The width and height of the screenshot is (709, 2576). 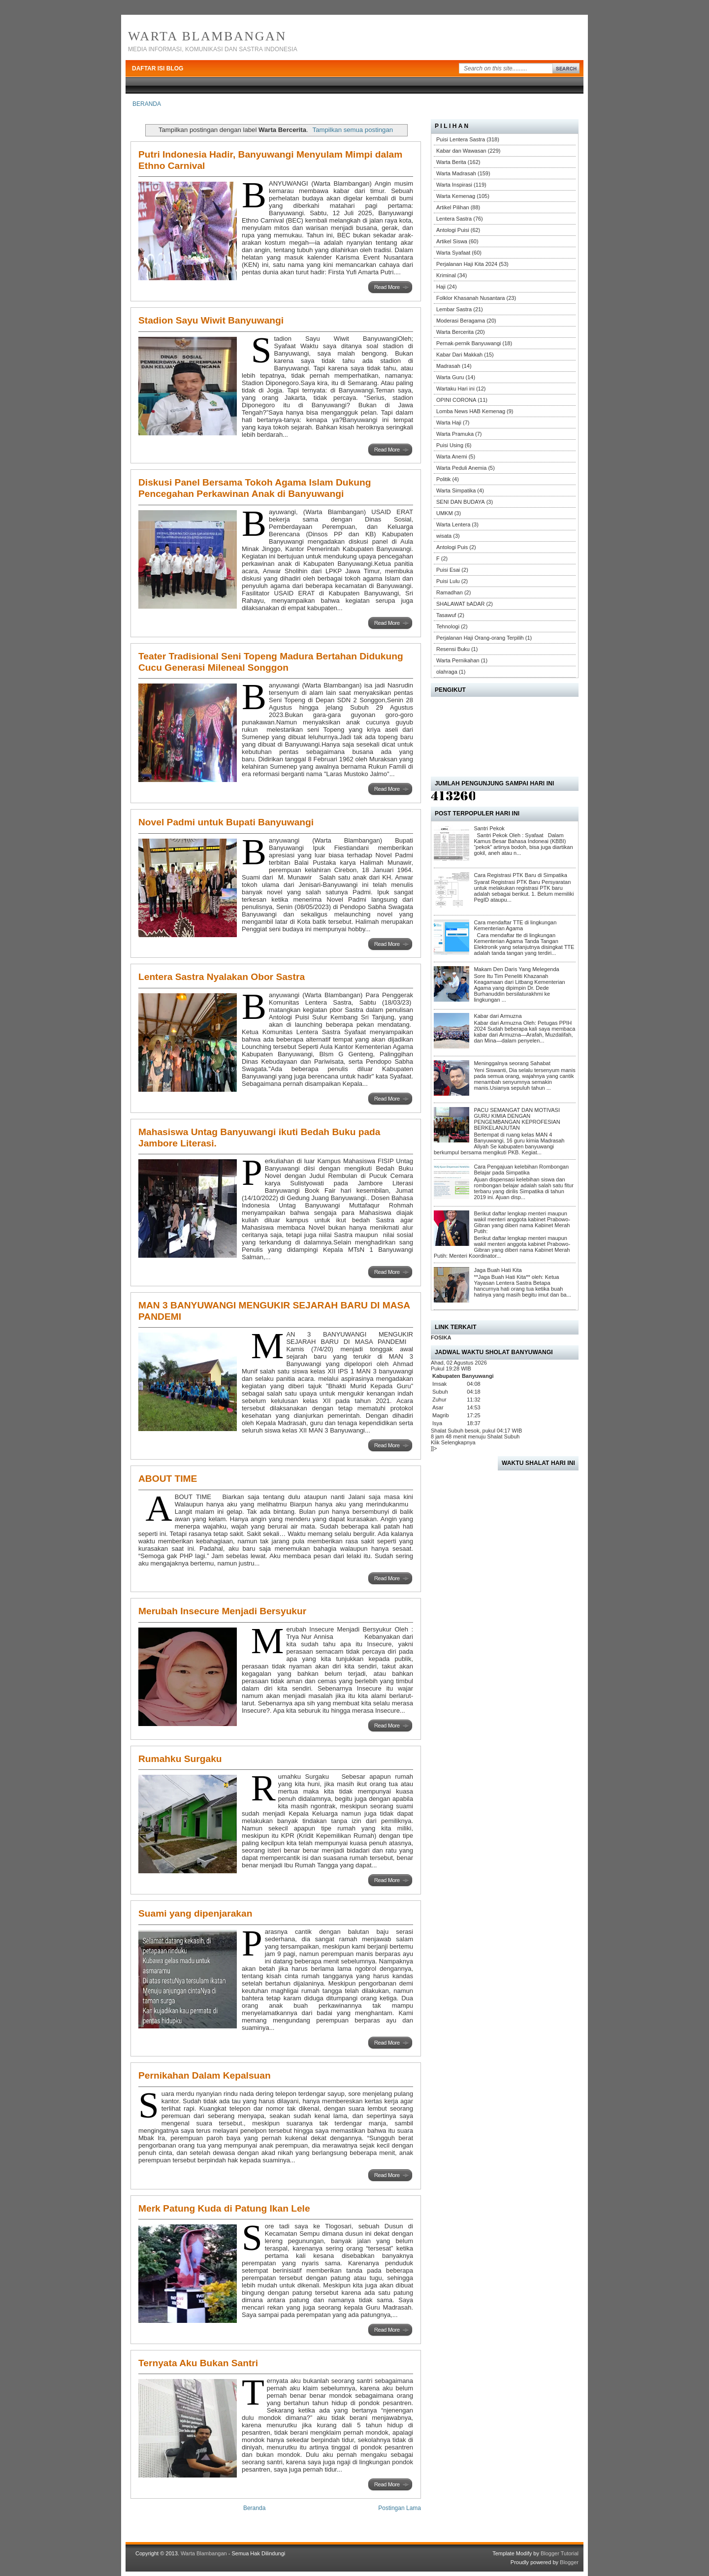 I want to click on wisata, so click(x=443, y=536).